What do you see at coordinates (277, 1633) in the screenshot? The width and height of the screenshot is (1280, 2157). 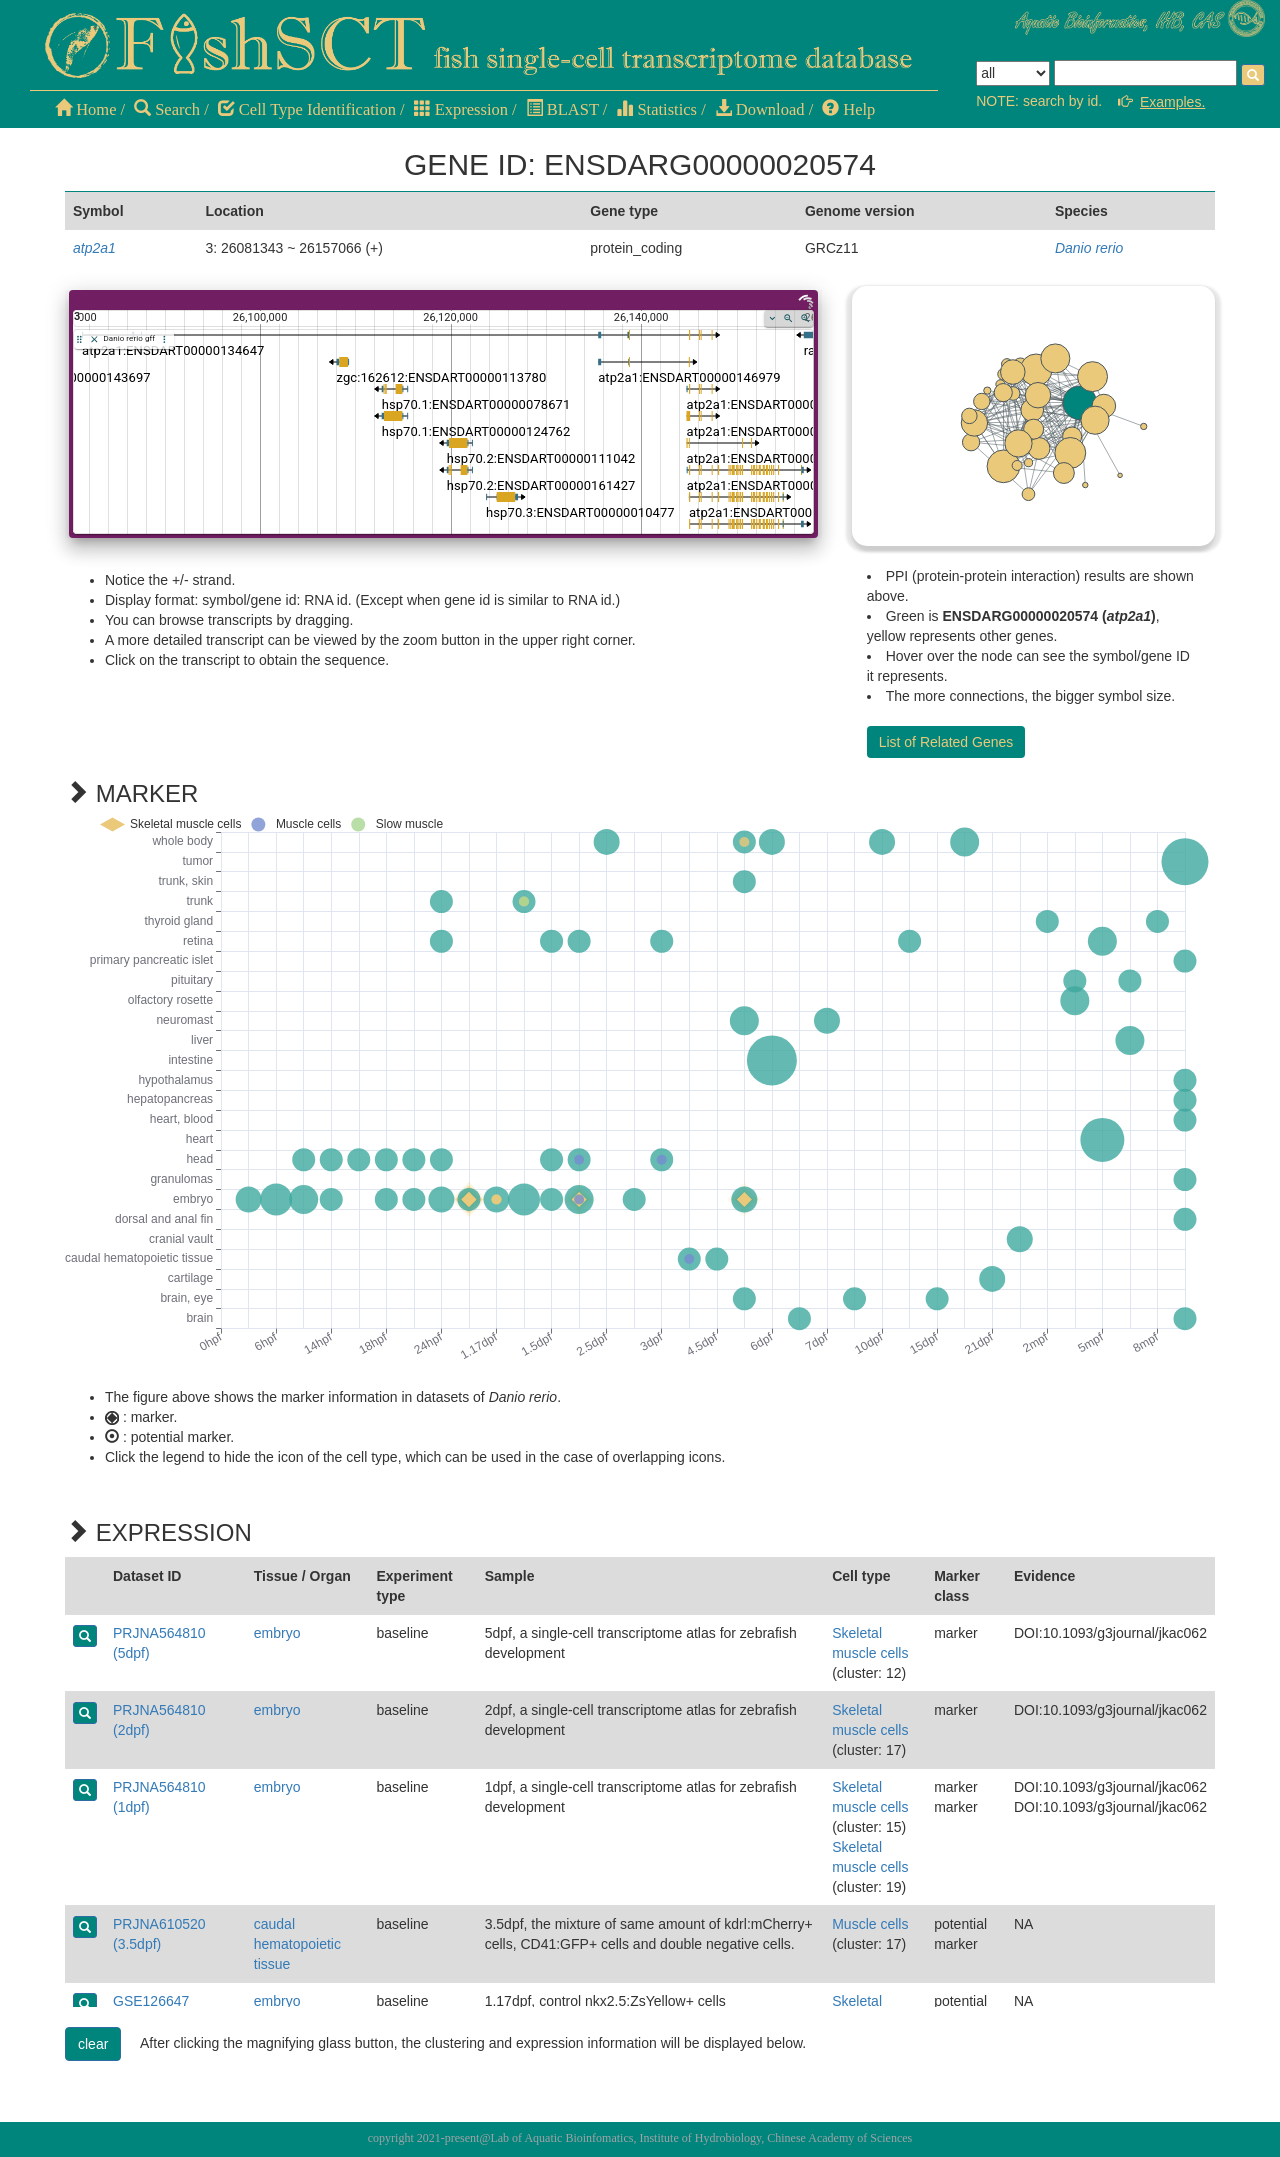 I see `embryo` at bounding box center [277, 1633].